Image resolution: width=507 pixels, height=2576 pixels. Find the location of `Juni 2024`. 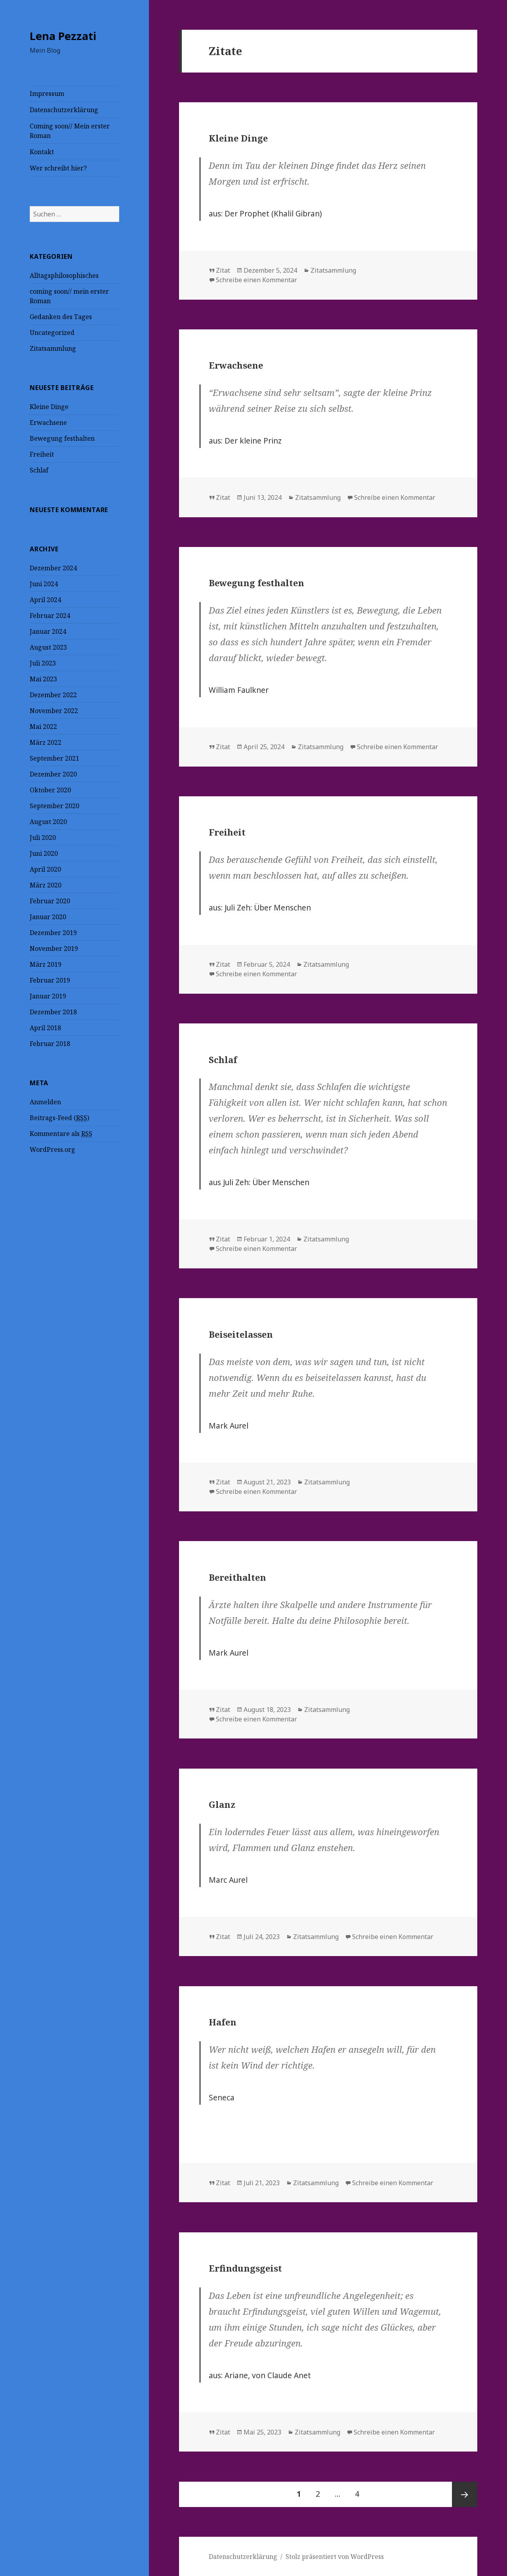

Juni 2024 is located at coordinates (44, 583).